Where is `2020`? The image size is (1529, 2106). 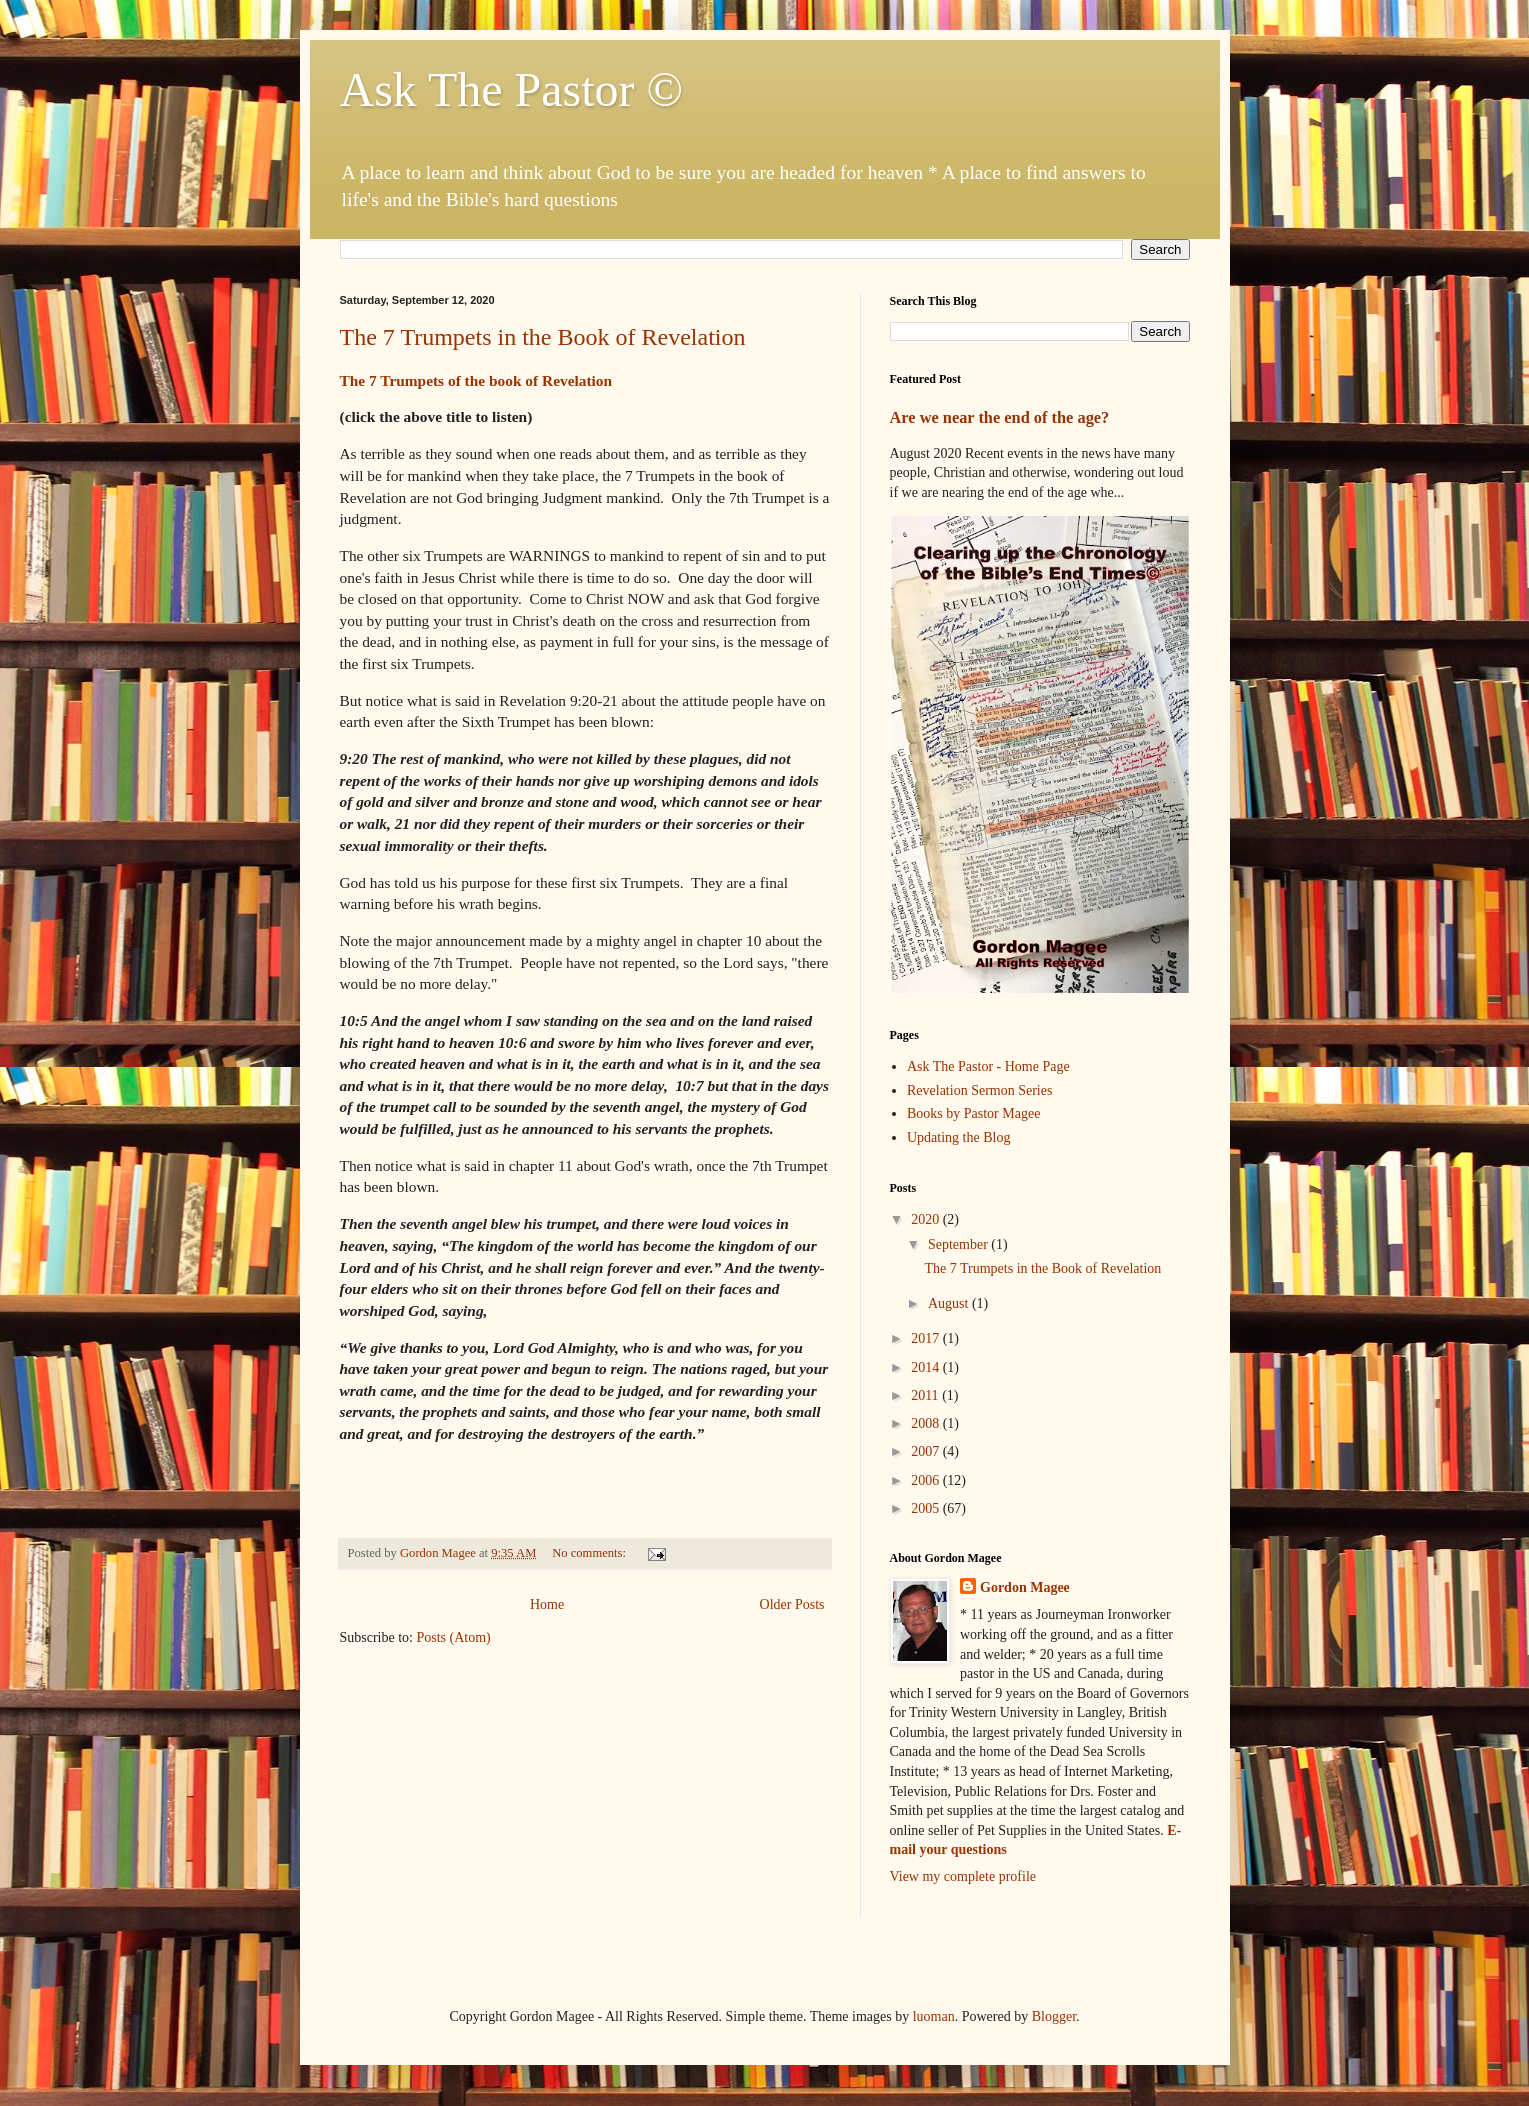 2020 is located at coordinates (927, 1219).